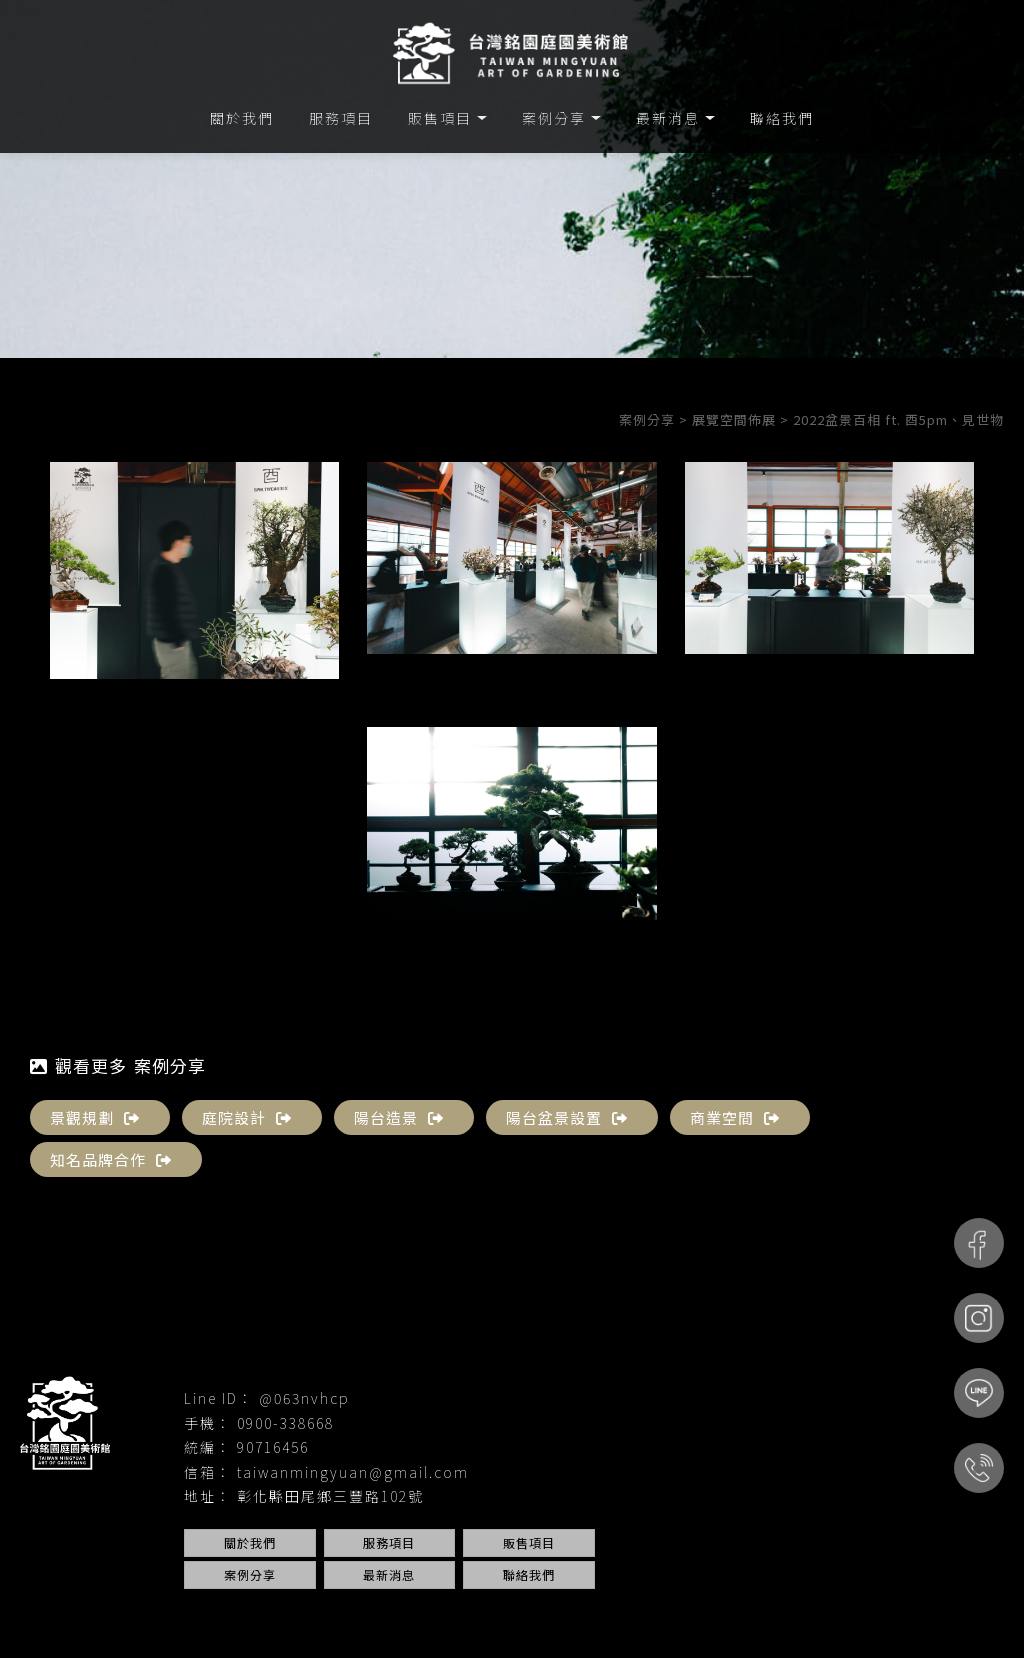  Describe the element at coordinates (668, 118) in the screenshot. I see `最新消息` at that location.